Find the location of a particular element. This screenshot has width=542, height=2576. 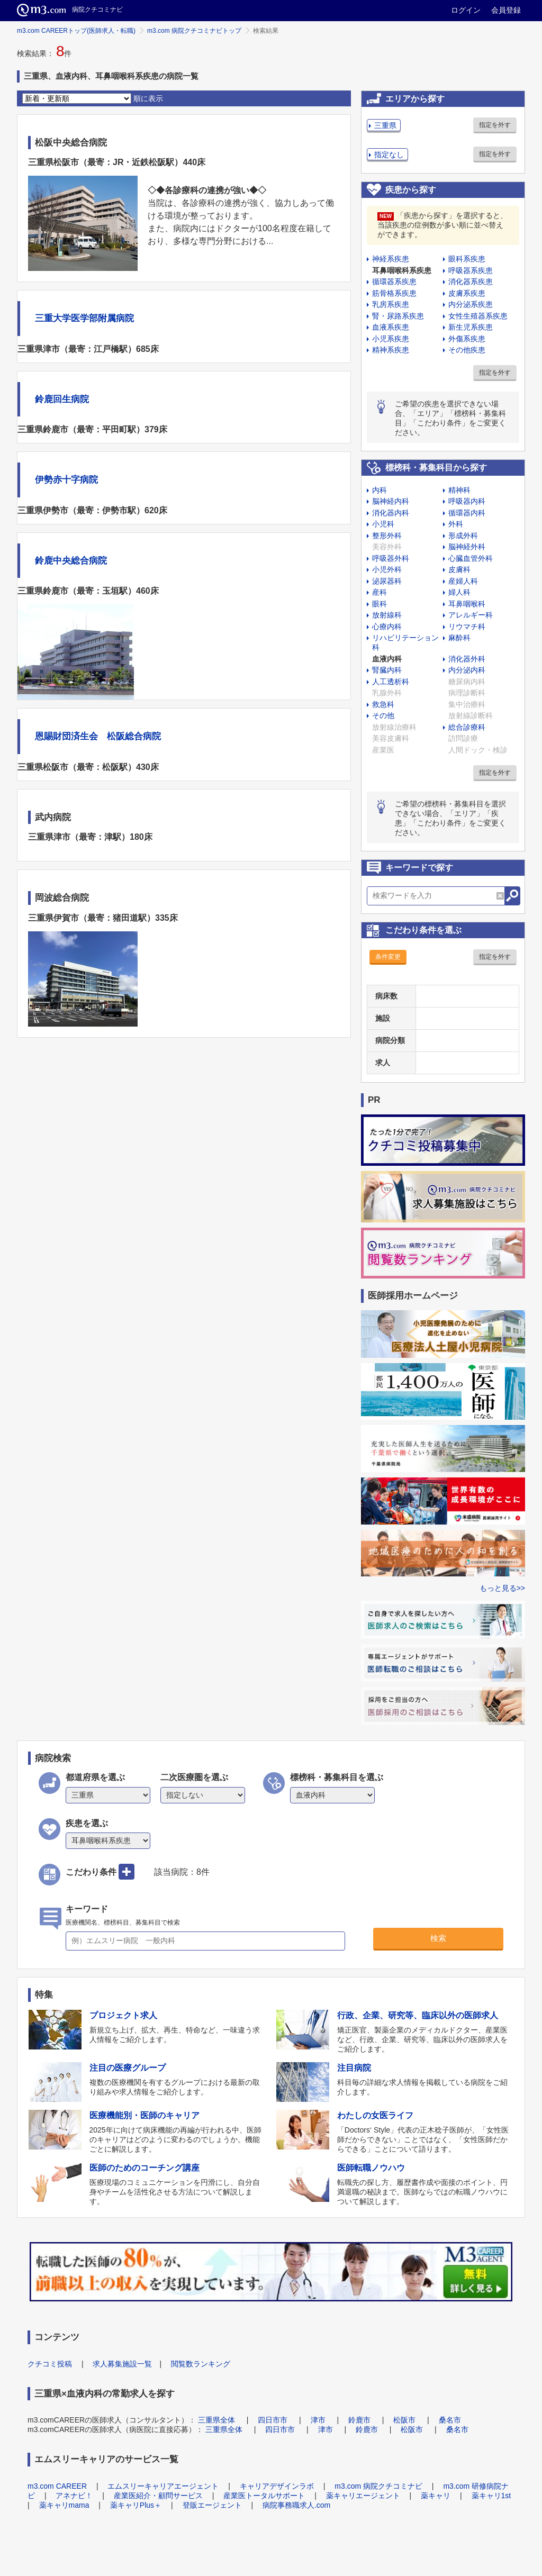

恩賜財団済生会 松阪総合病院 is located at coordinates (98, 736).